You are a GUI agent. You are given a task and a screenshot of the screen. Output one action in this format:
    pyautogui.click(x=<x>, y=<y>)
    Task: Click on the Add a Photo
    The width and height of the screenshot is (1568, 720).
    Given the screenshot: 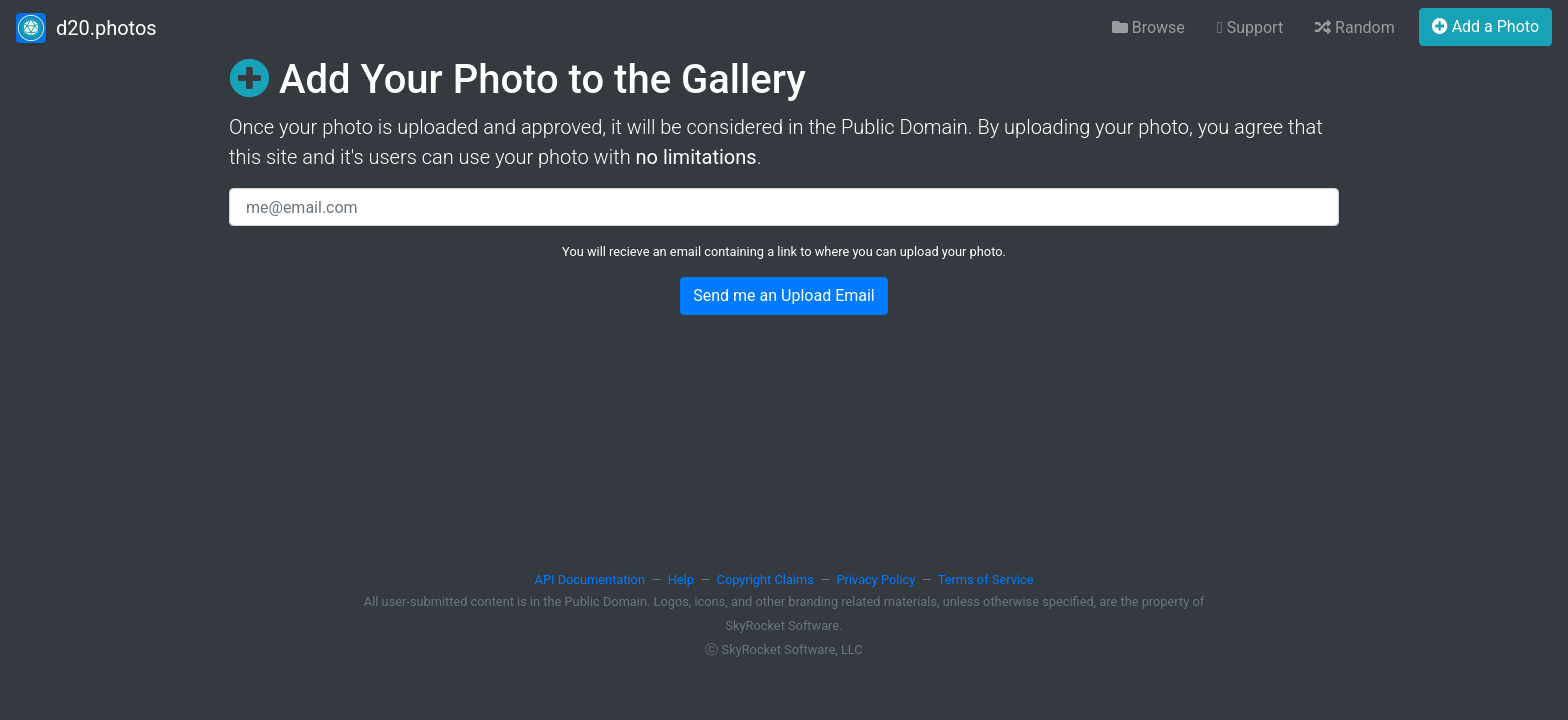 What is the action you would take?
    pyautogui.click(x=1485, y=26)
    